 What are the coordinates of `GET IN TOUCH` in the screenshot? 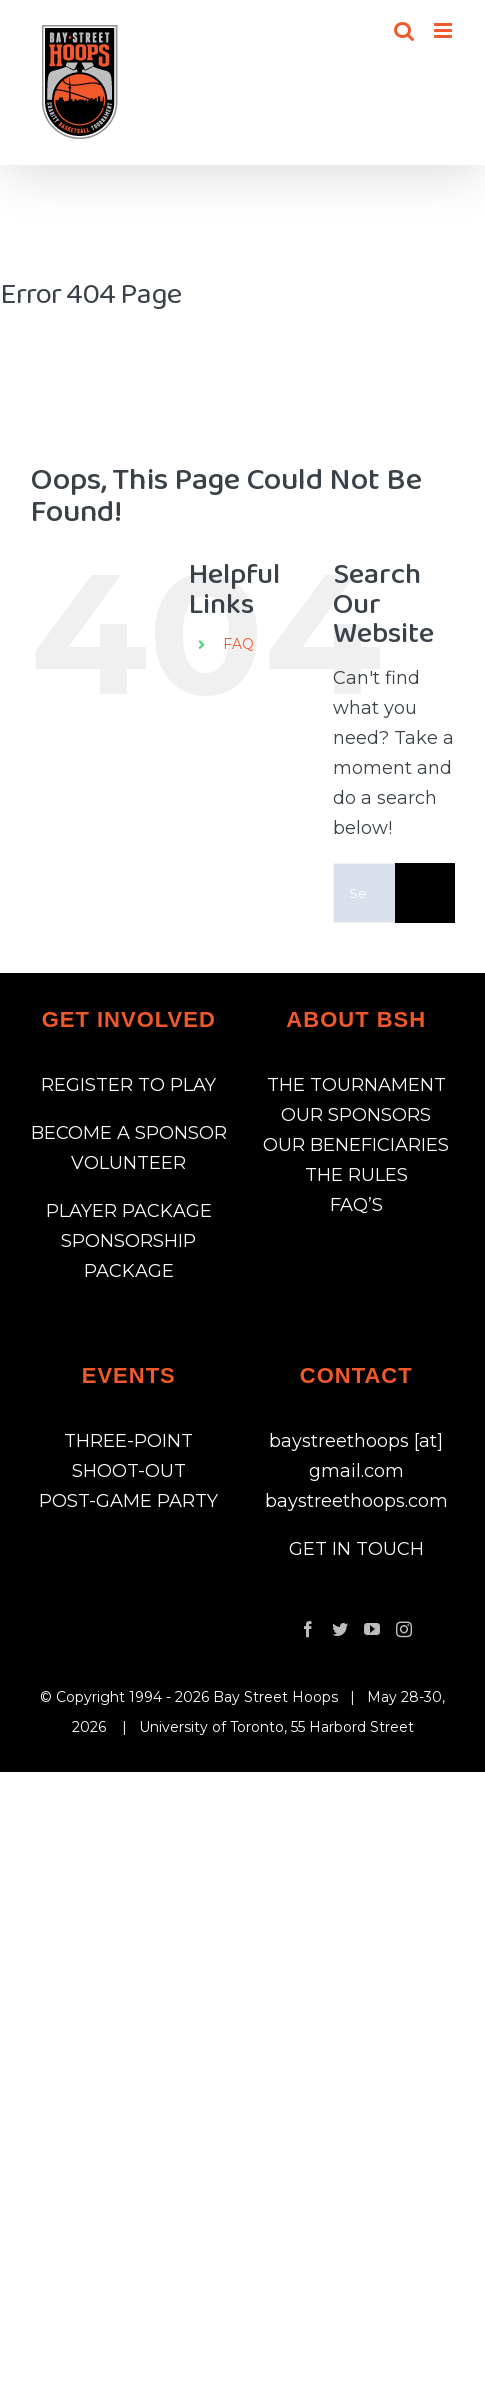 It's located at (356, 1549).